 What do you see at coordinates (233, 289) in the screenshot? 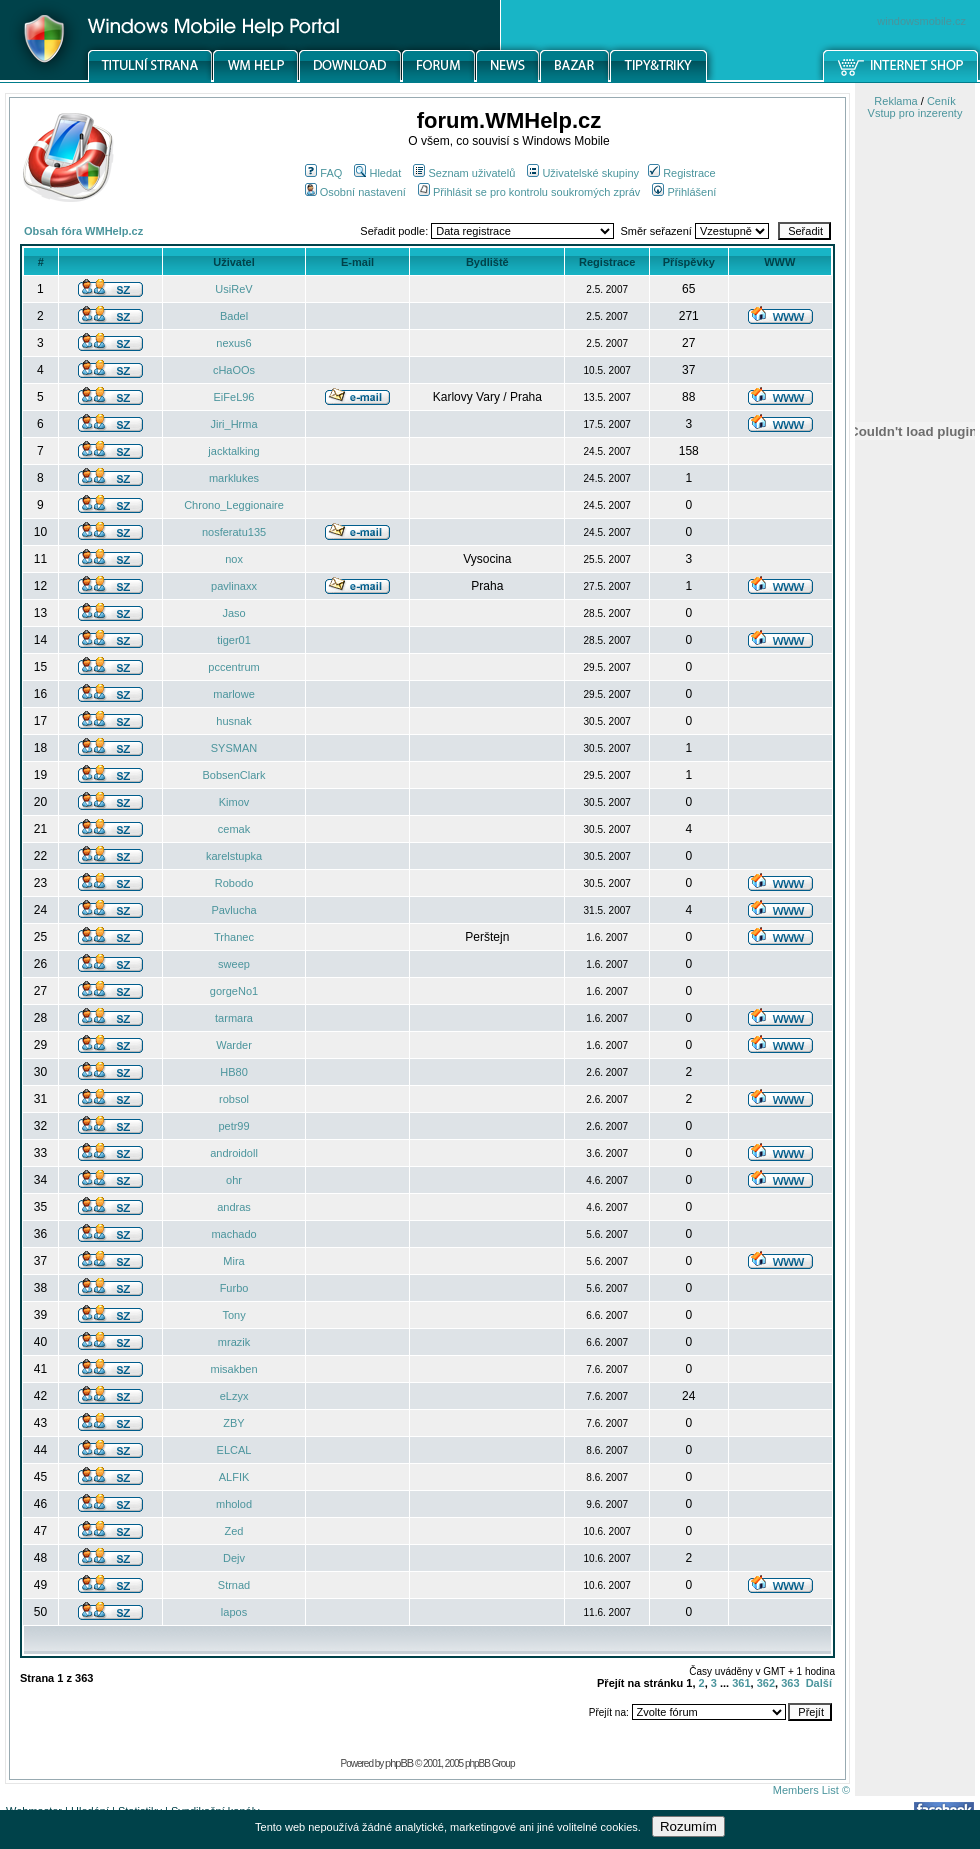
I see `UsiReV` at bounding box center [233, 289].